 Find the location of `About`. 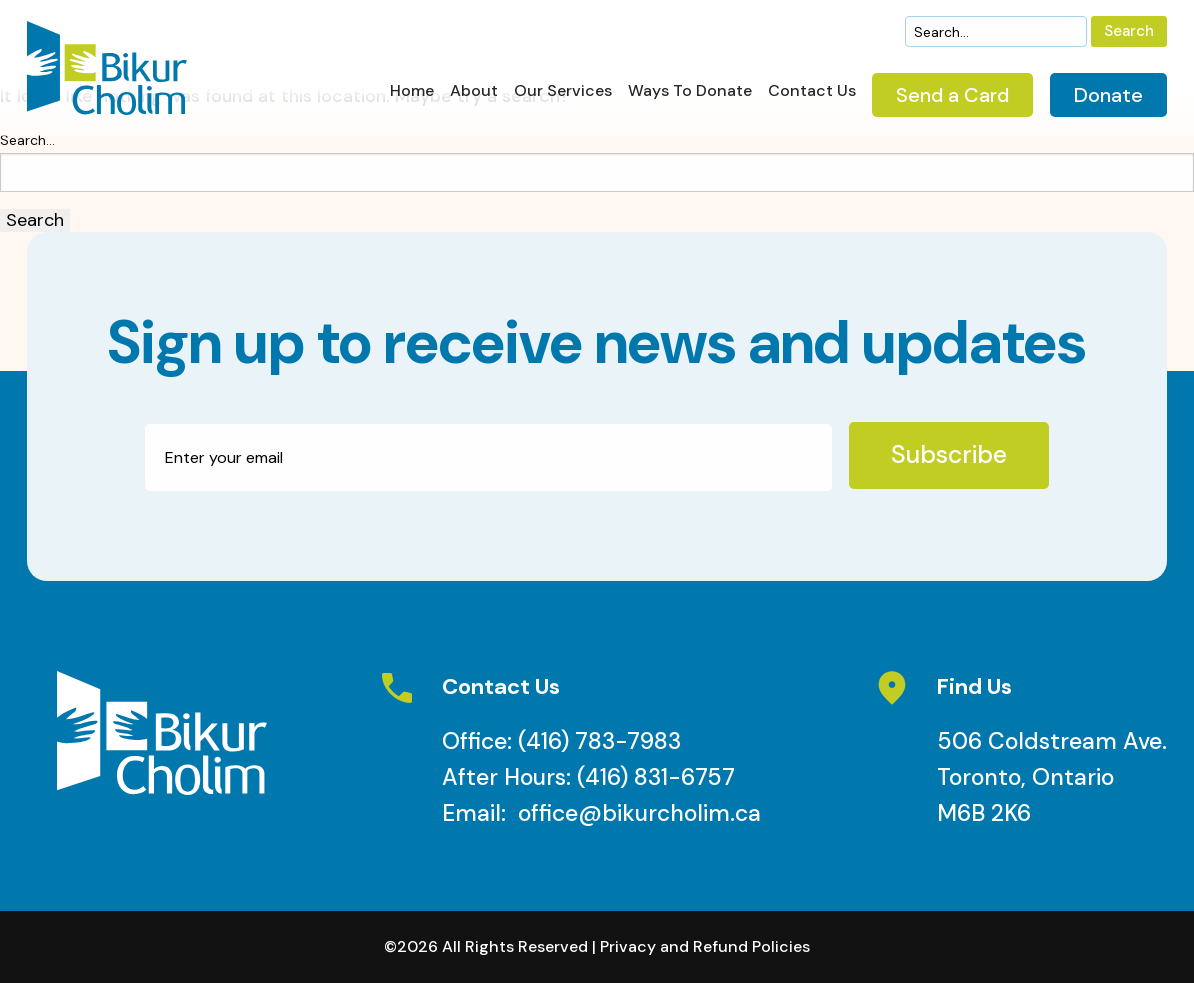

About is located at coordinates (474, 92).